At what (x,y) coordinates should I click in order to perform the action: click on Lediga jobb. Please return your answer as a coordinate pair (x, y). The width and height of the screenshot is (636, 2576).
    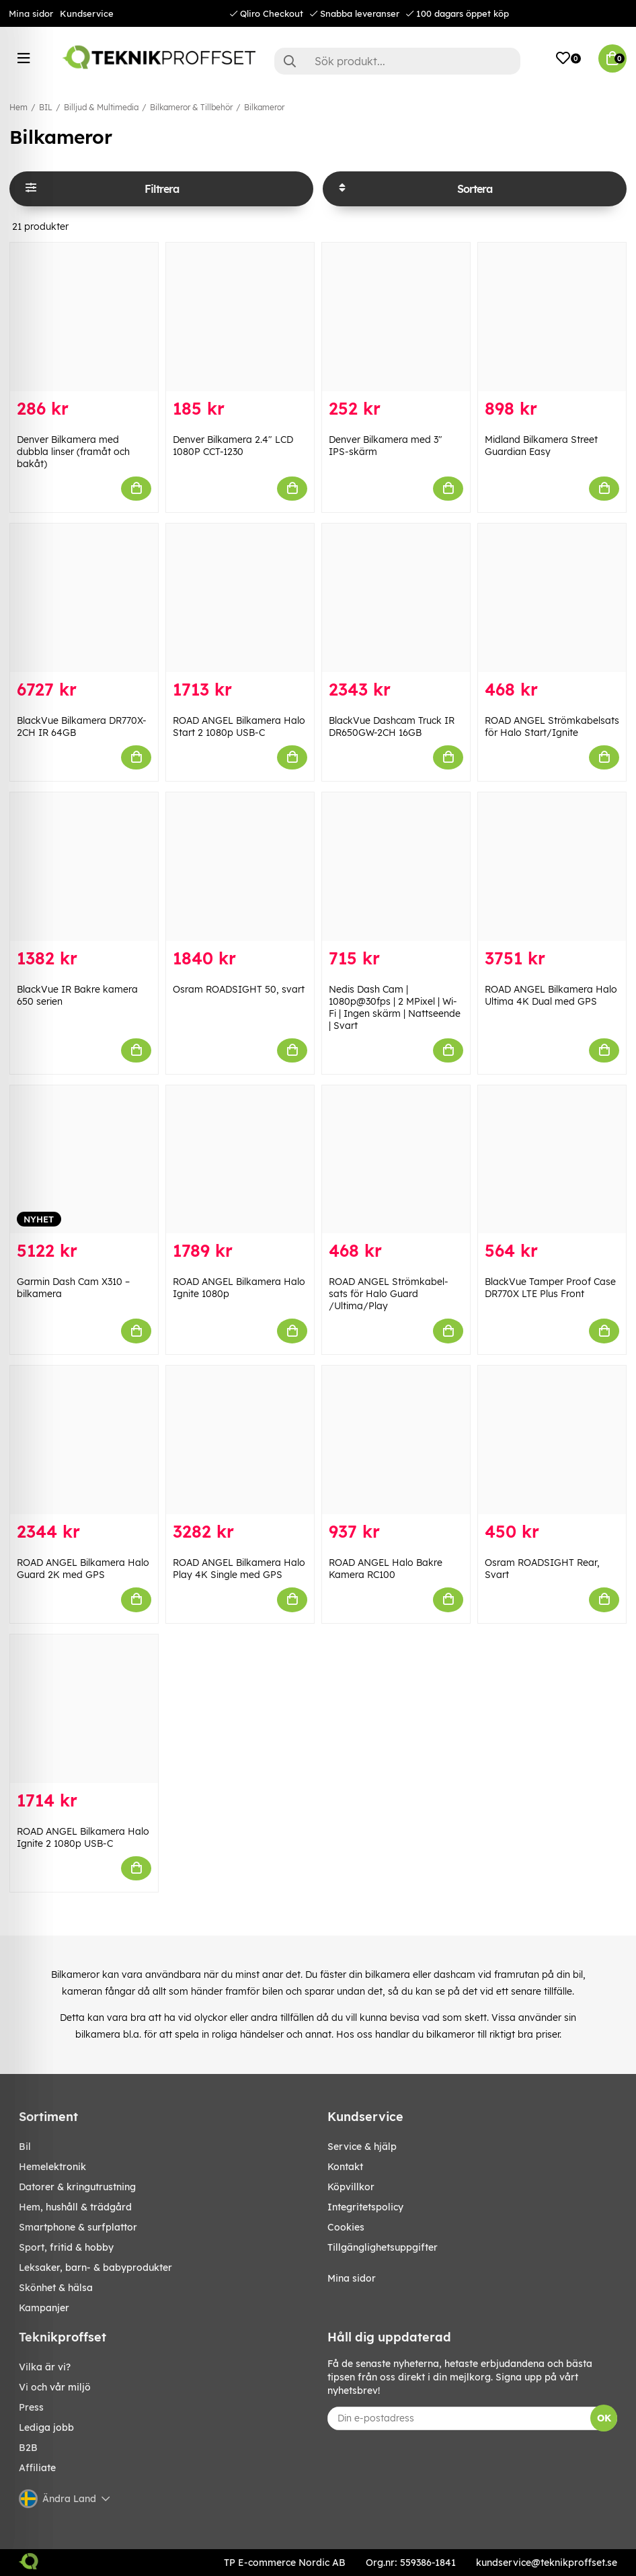
    Looking at the image, I should click on (46, 2427).